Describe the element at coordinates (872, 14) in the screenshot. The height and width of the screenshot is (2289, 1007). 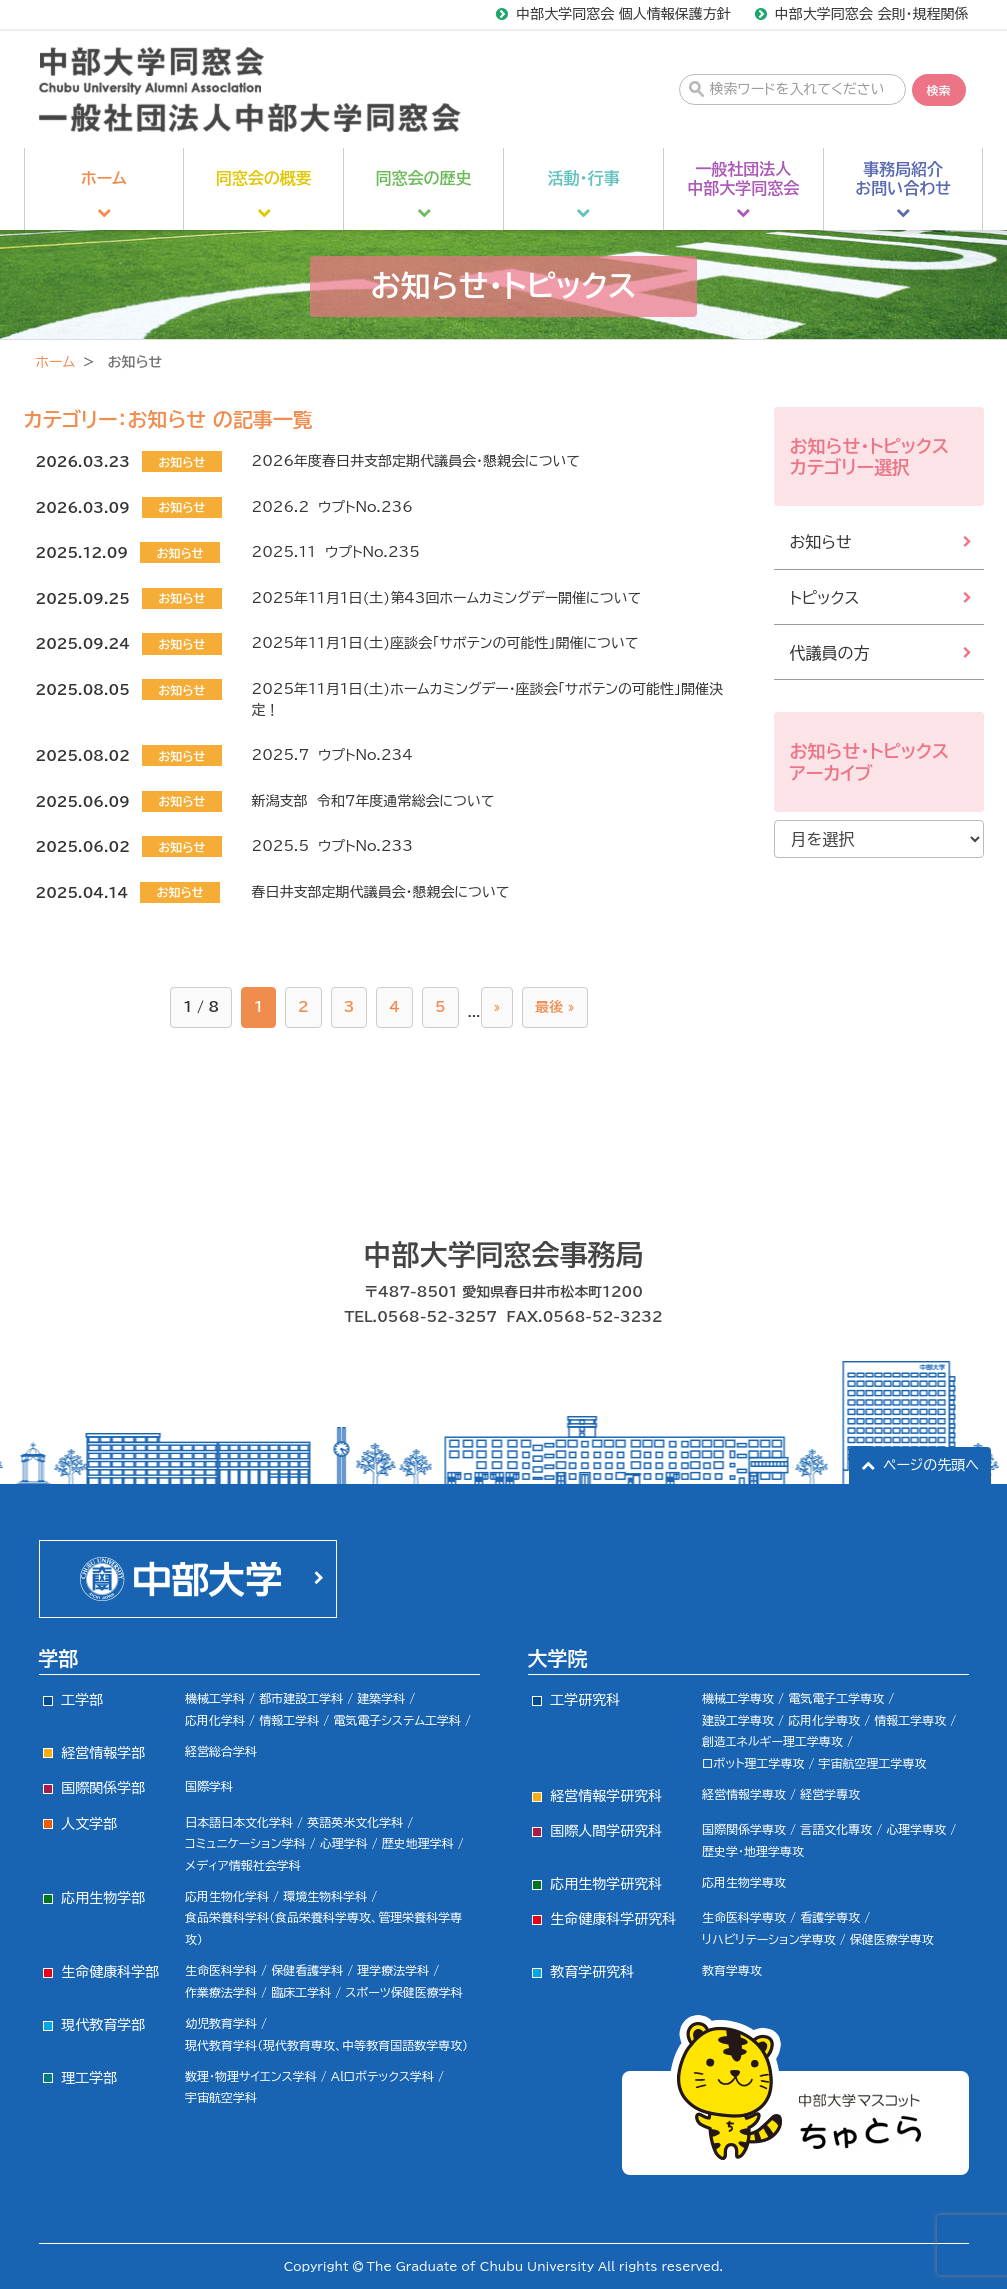
I see `中部大学同窓会 会則・規程関係` at that location.